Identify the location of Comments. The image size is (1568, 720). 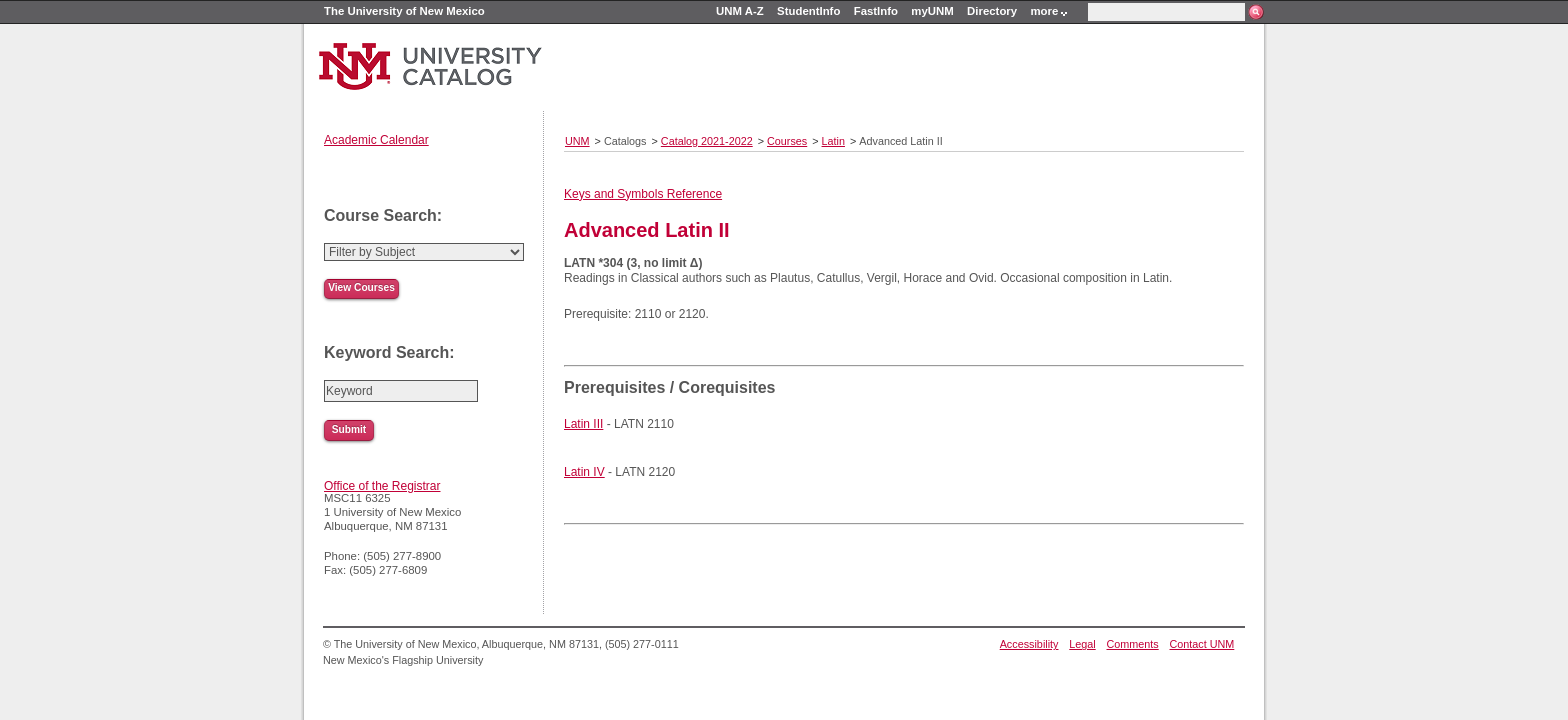
(1133, 644).